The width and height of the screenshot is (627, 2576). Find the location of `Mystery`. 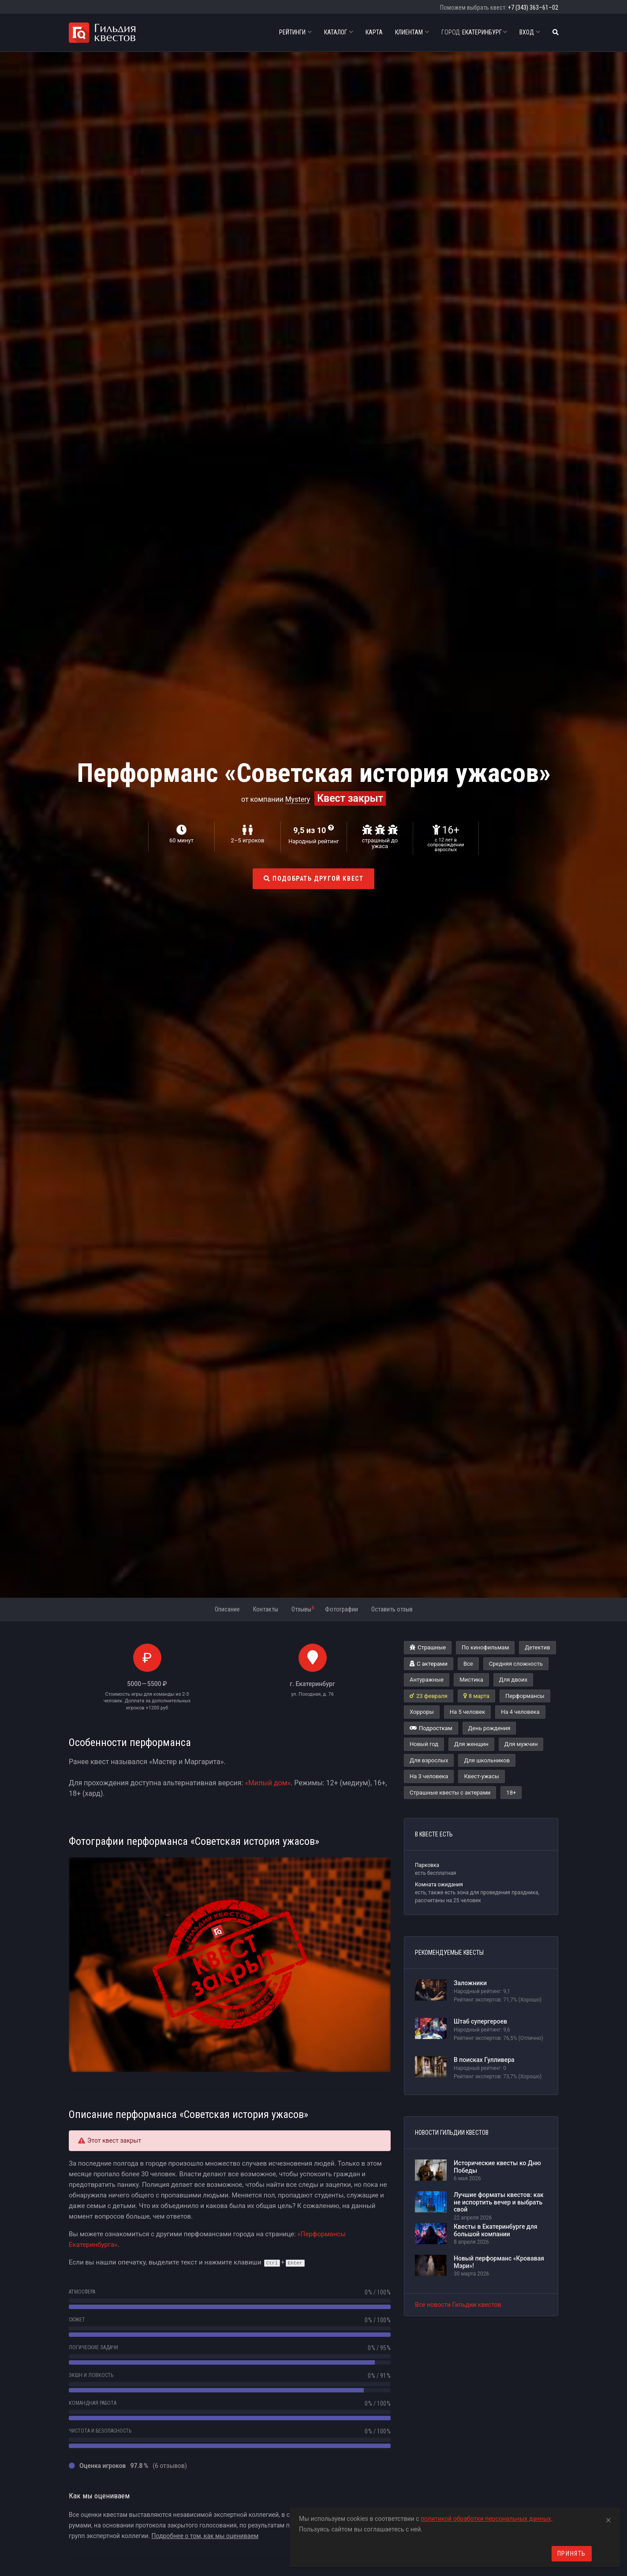

Mystery is located at coordinates (297, 799).